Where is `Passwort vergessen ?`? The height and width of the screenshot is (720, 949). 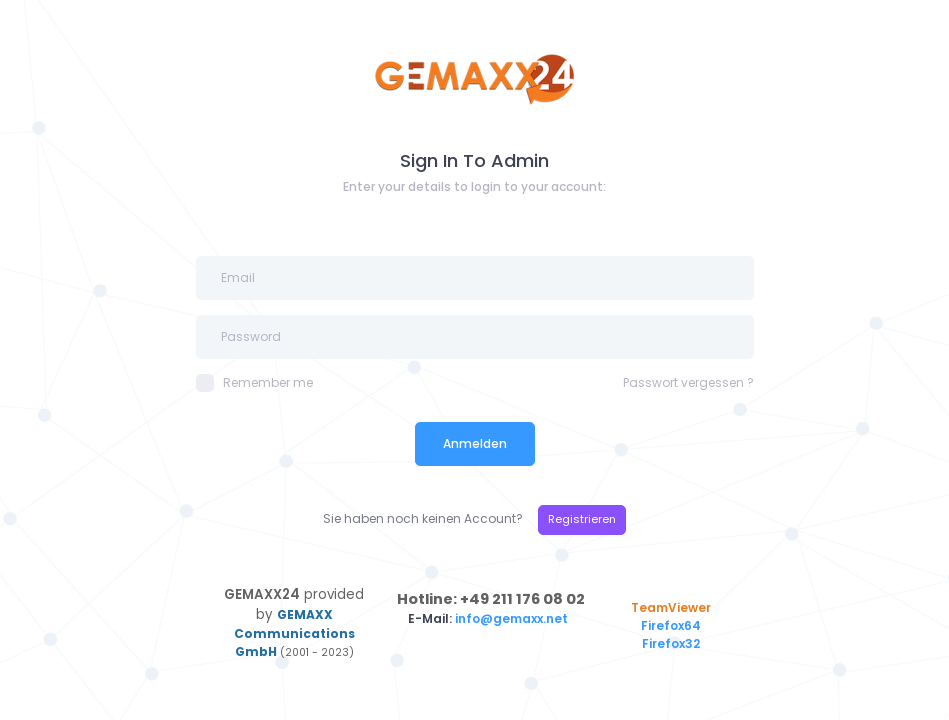
Passwort vergessen ? is located at coordinates (688, 382).